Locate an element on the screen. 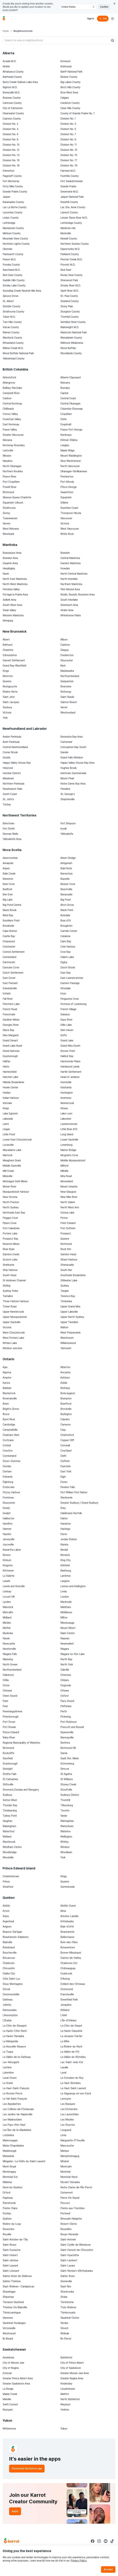 The image size is (118, 2576). Rockcliffe is located at coordinates (8, 1753).